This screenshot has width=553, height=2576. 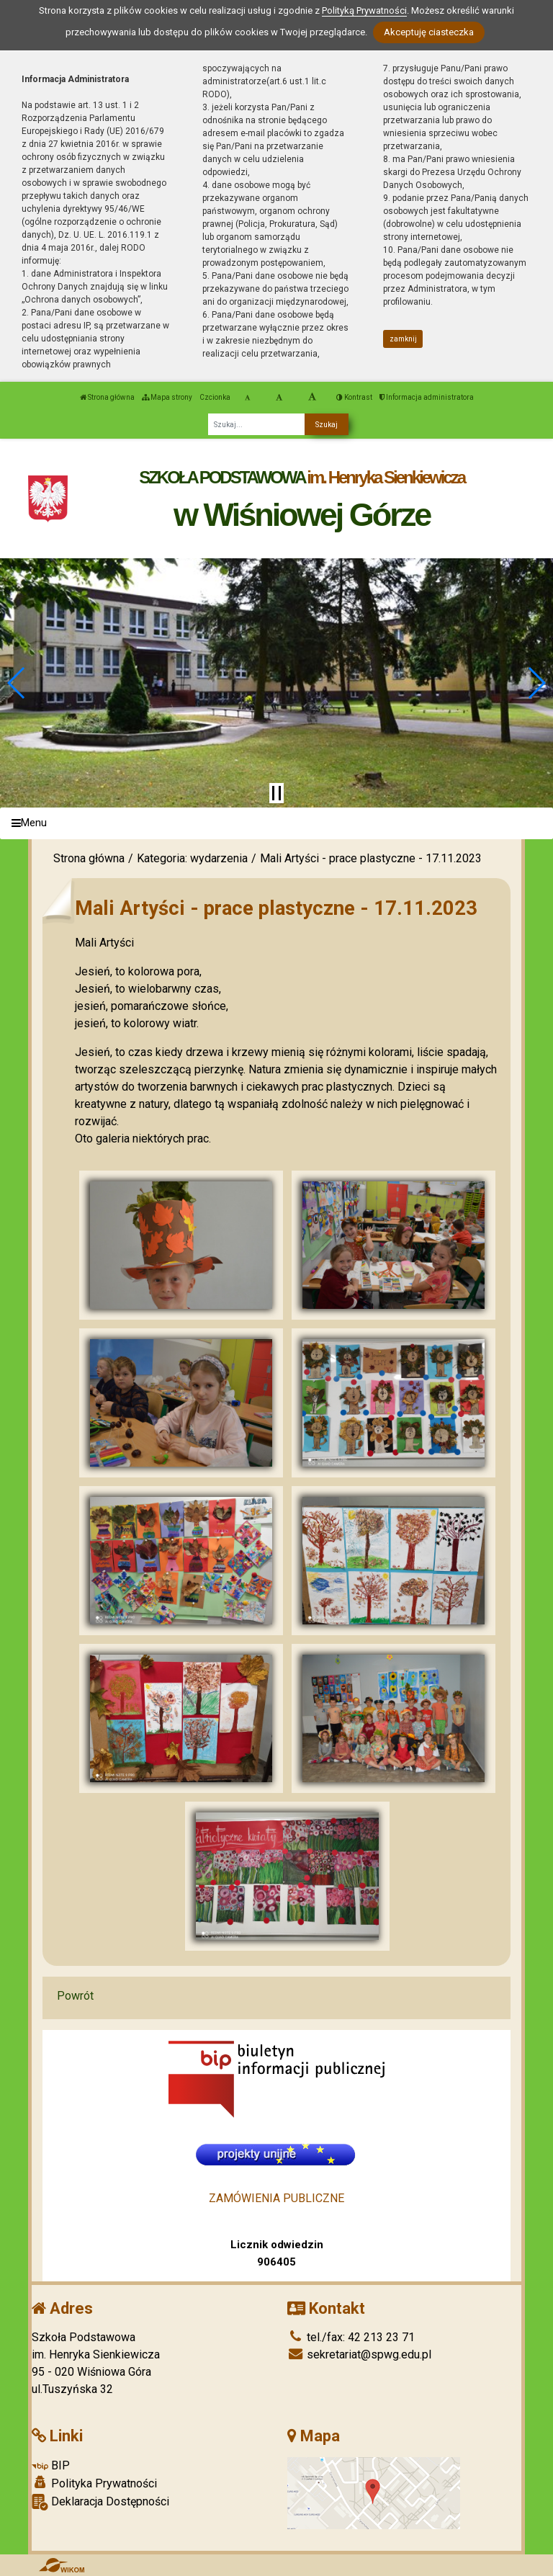 I want to click on Strona główna, so click(x=107, y=397).